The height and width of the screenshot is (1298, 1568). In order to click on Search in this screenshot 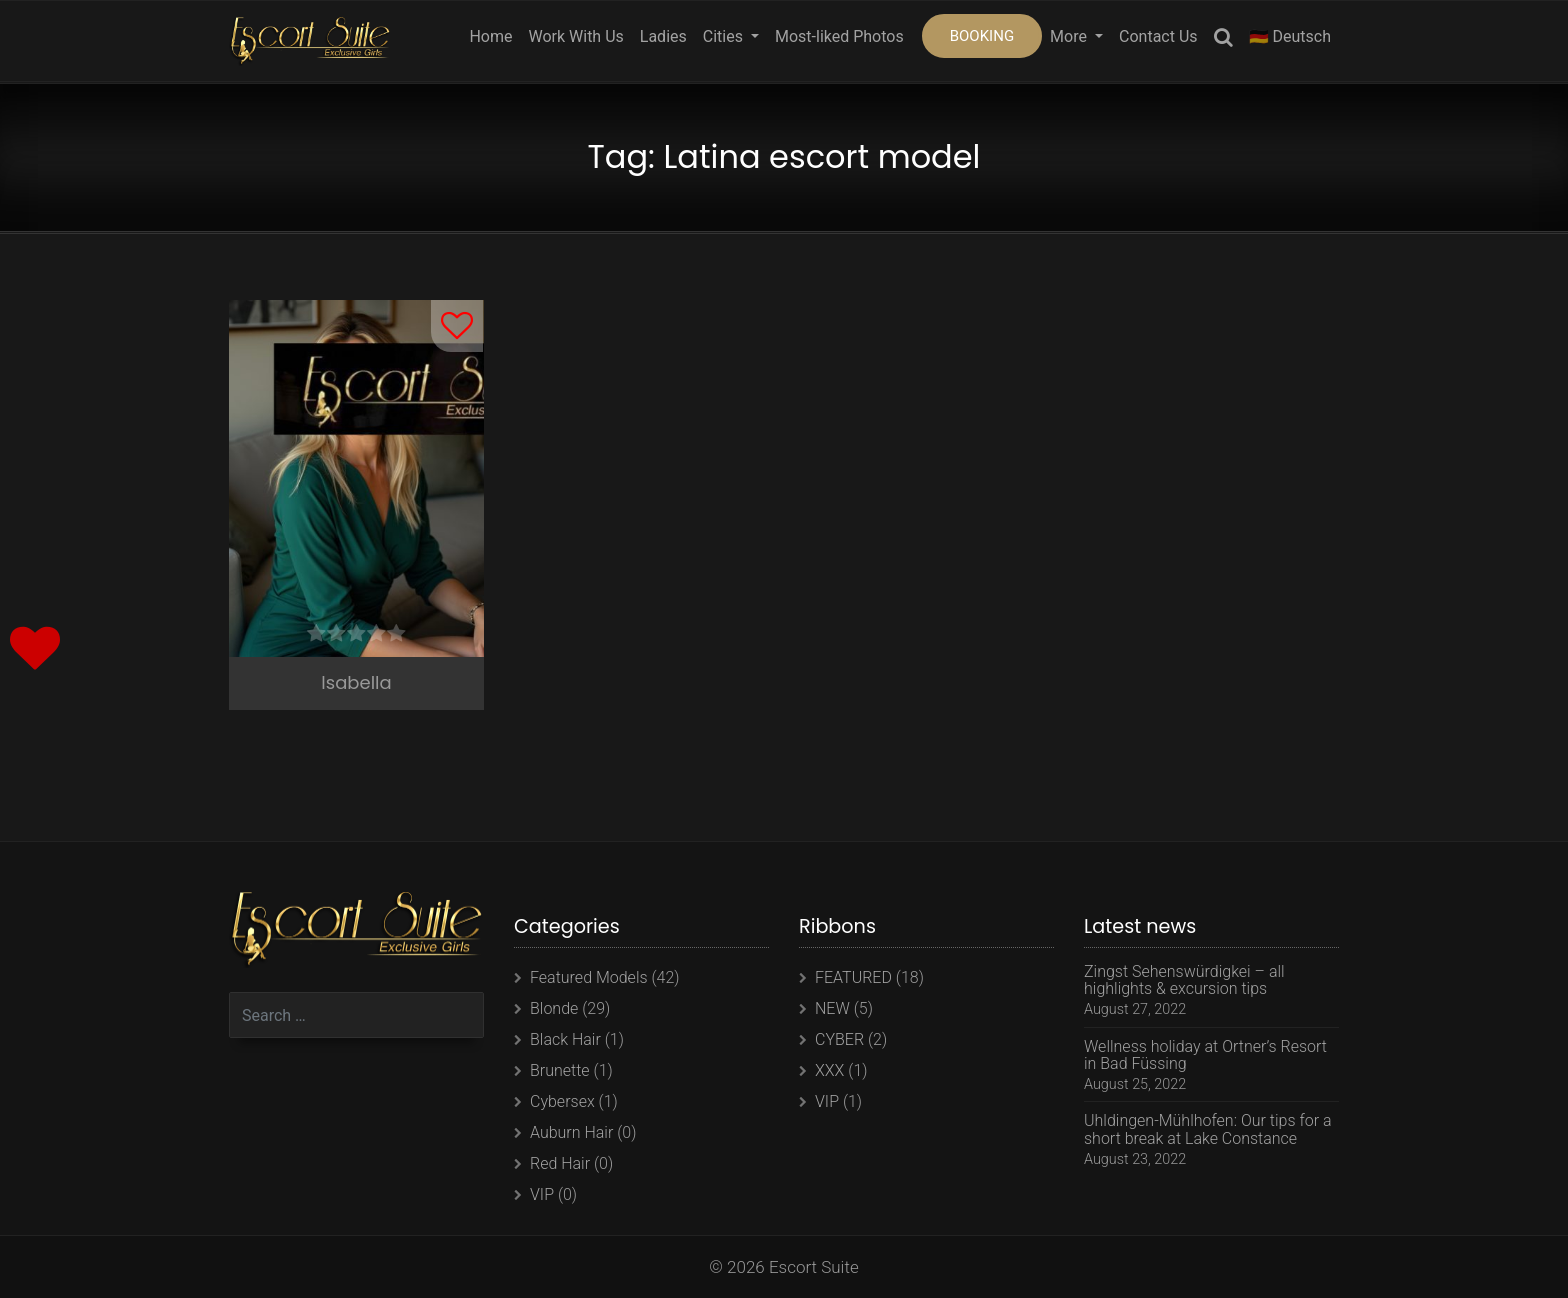, I will do `click(1223, 40)`.